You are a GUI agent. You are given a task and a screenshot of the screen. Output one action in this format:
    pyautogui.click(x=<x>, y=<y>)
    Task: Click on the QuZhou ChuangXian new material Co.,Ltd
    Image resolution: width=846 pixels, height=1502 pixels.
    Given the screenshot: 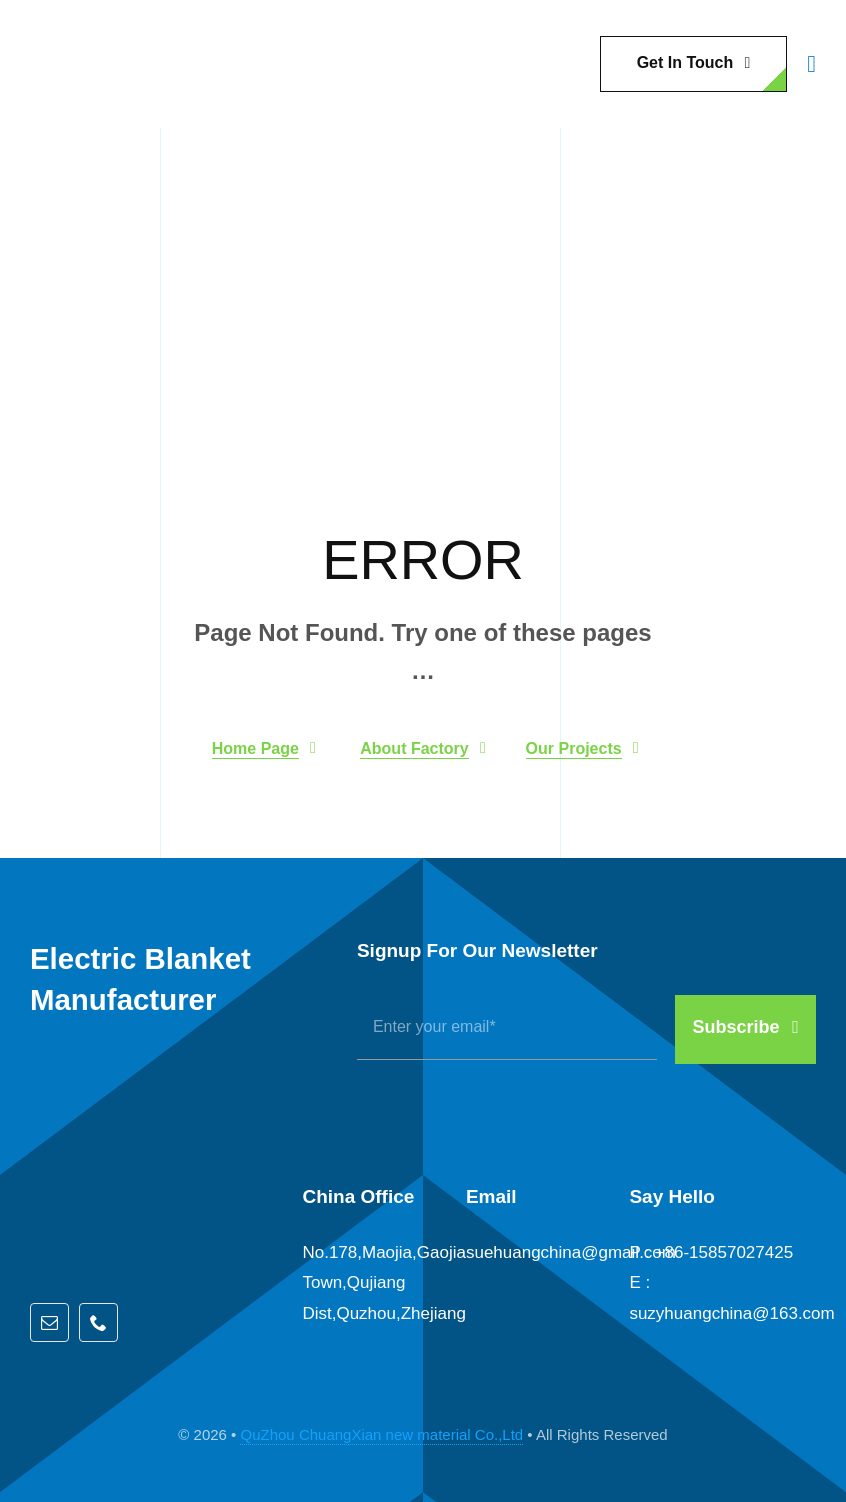 What is the action you would take?
    pyautogui.click(x=382, y=1434)
    